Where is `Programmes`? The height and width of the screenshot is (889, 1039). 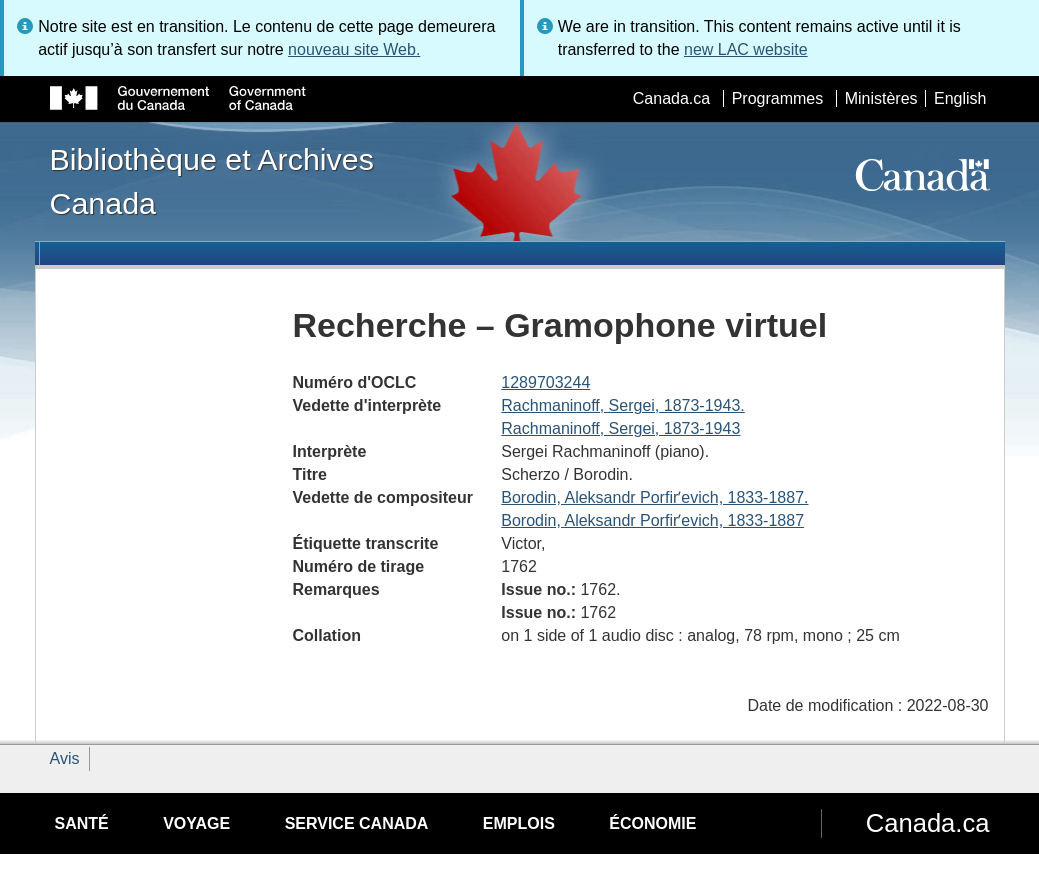
Programmes is located at coordinates (778, 98).